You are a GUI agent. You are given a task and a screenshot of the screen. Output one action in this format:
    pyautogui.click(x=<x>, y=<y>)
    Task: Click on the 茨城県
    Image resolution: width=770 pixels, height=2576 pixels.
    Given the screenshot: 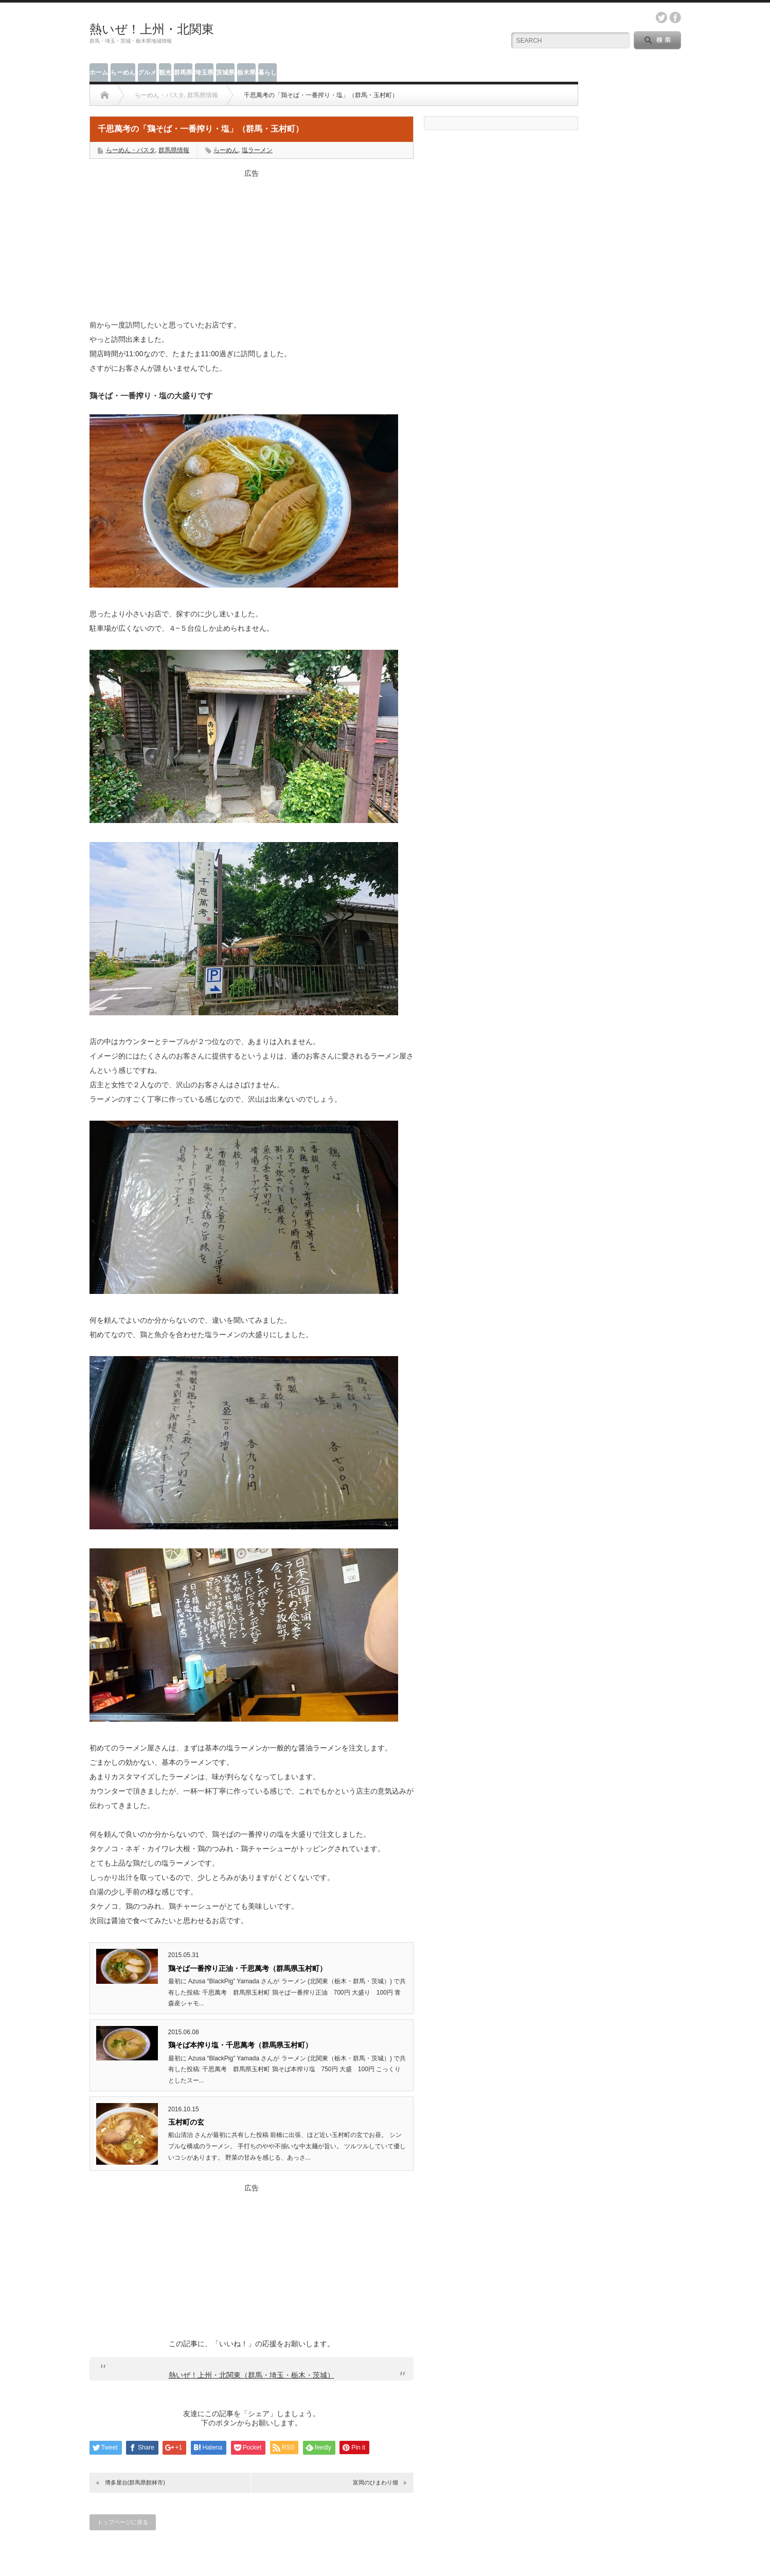 What is the action you would take?
    pyautogui.click(x=225, y=72)
    